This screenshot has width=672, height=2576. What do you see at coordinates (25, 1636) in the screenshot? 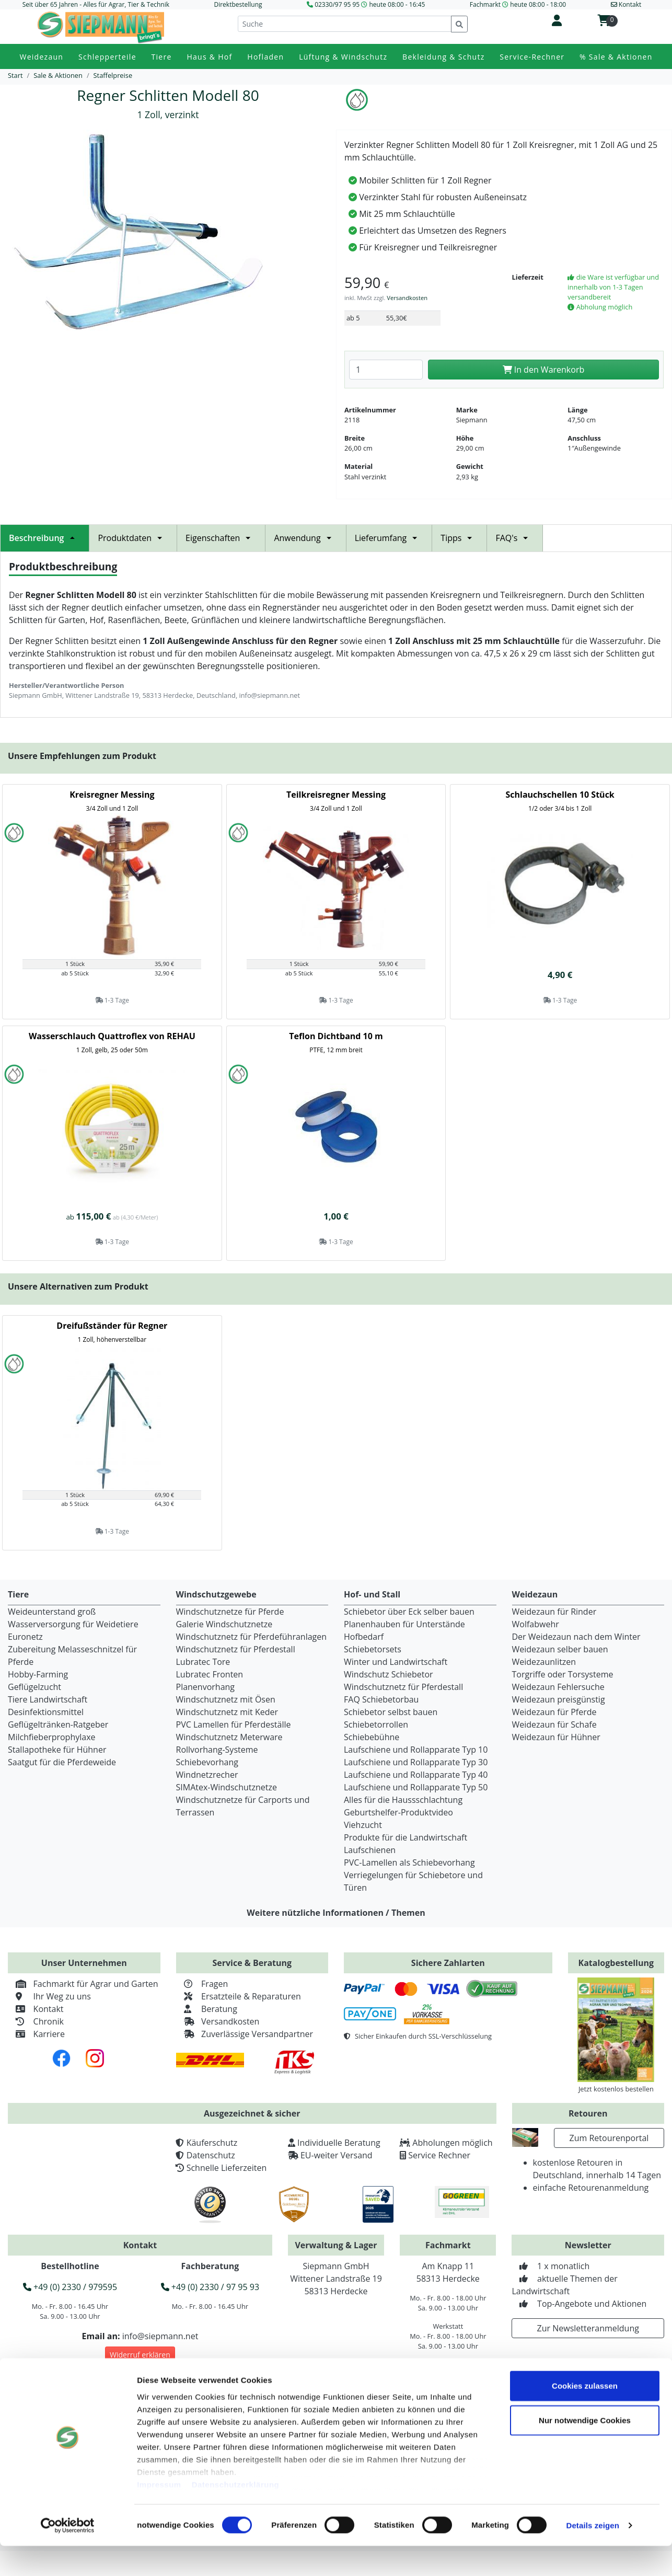
I see `Euronetz` at bounding box center [25, 1636].